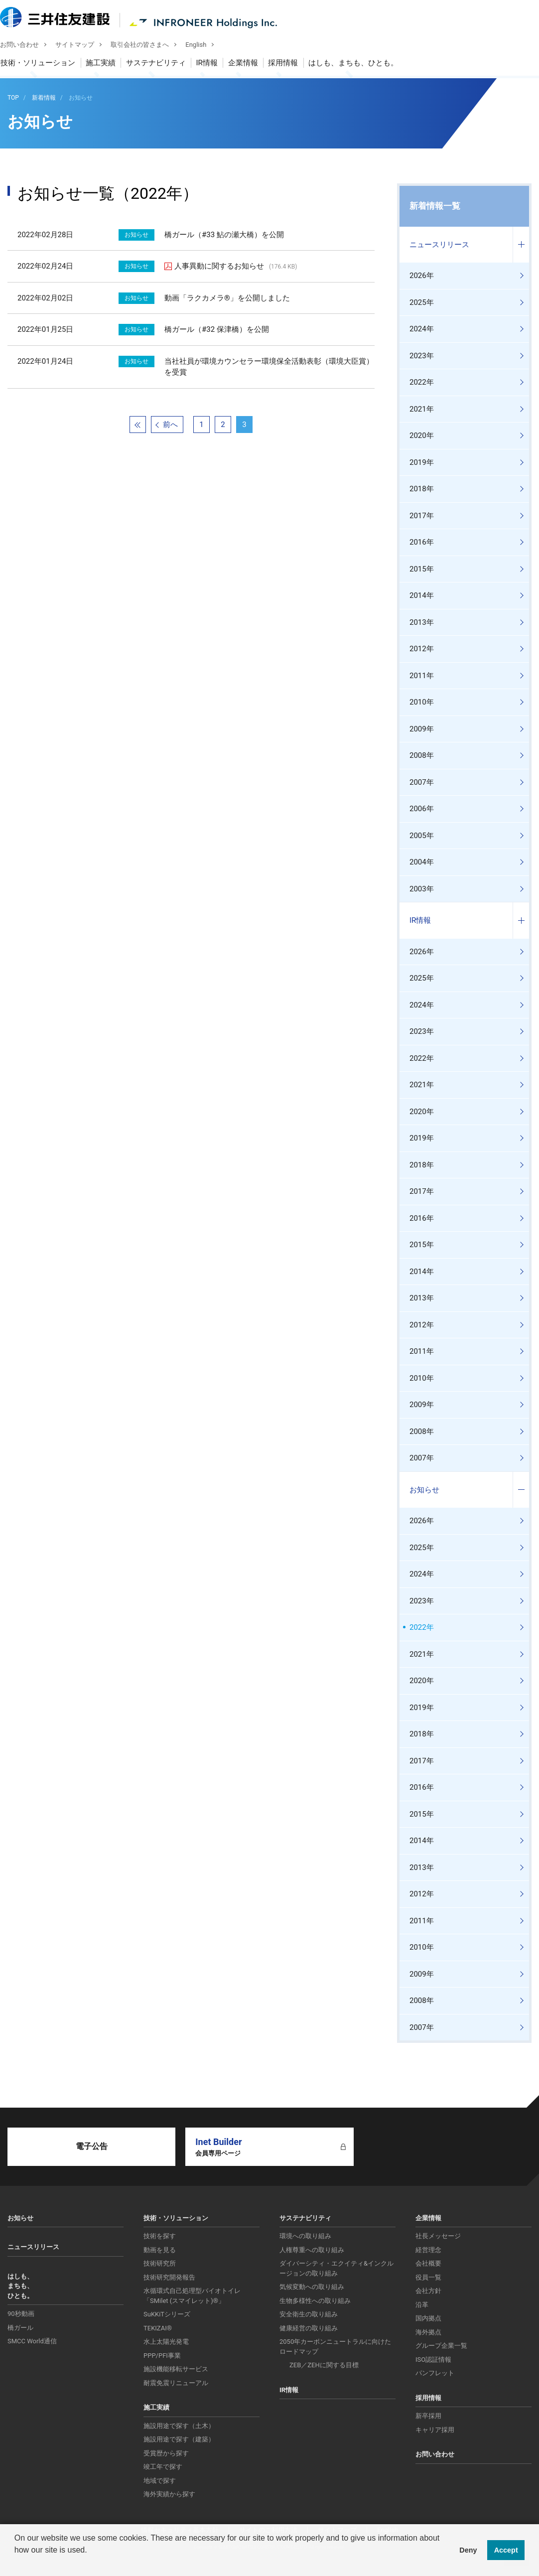  What do you see at coordinates (166, 2314) in the screenshot?
I see `SuKKiTシリーズ` at bounding box center [166, 2314].